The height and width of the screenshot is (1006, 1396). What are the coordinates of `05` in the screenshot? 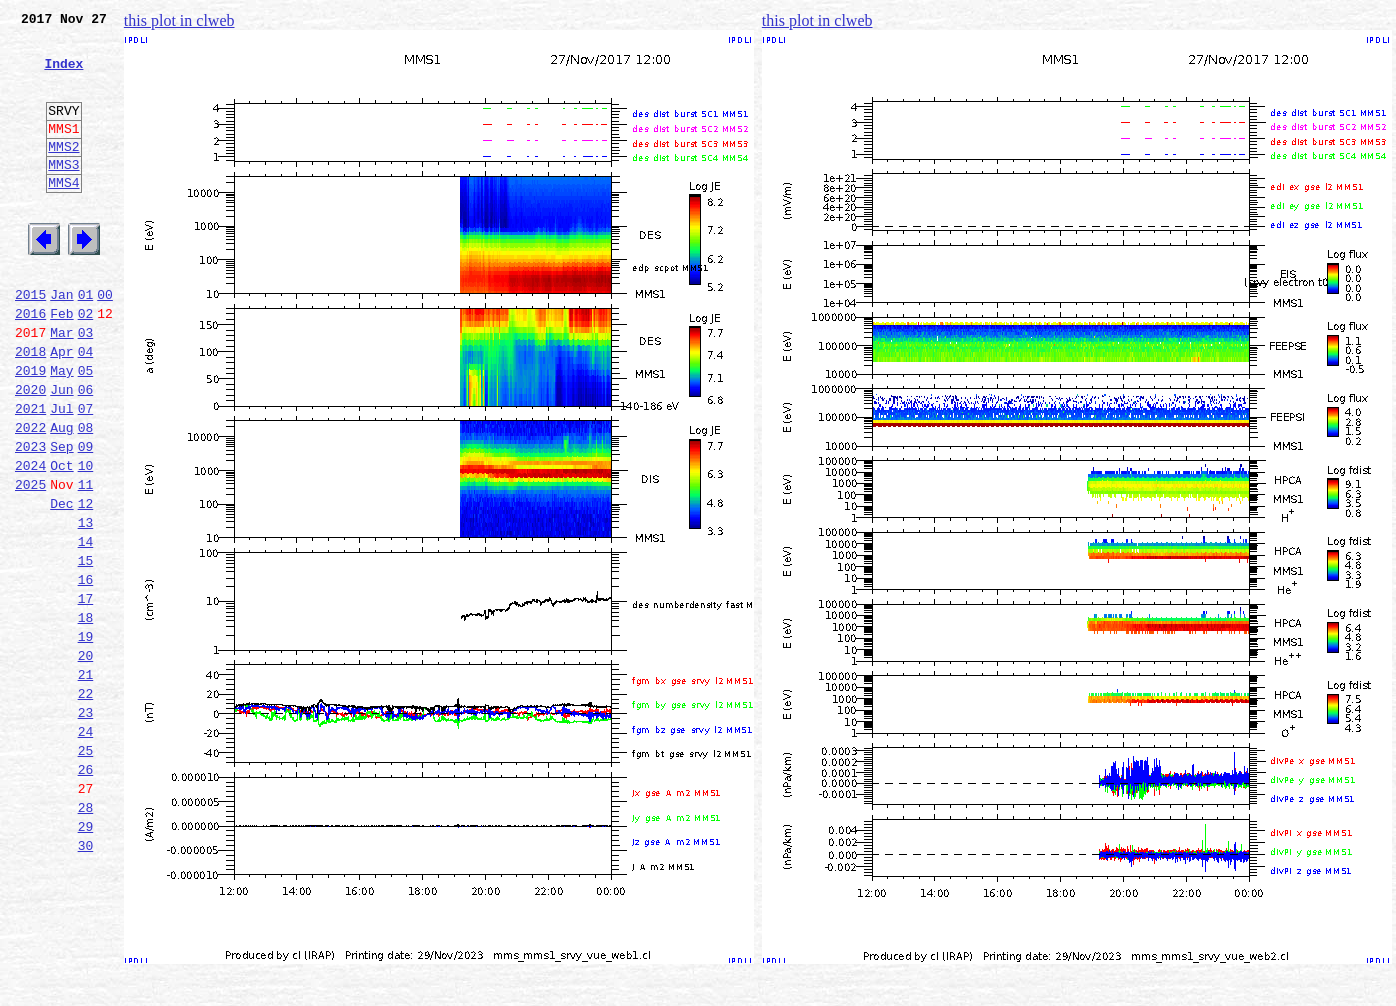 It's located at (86, 430).